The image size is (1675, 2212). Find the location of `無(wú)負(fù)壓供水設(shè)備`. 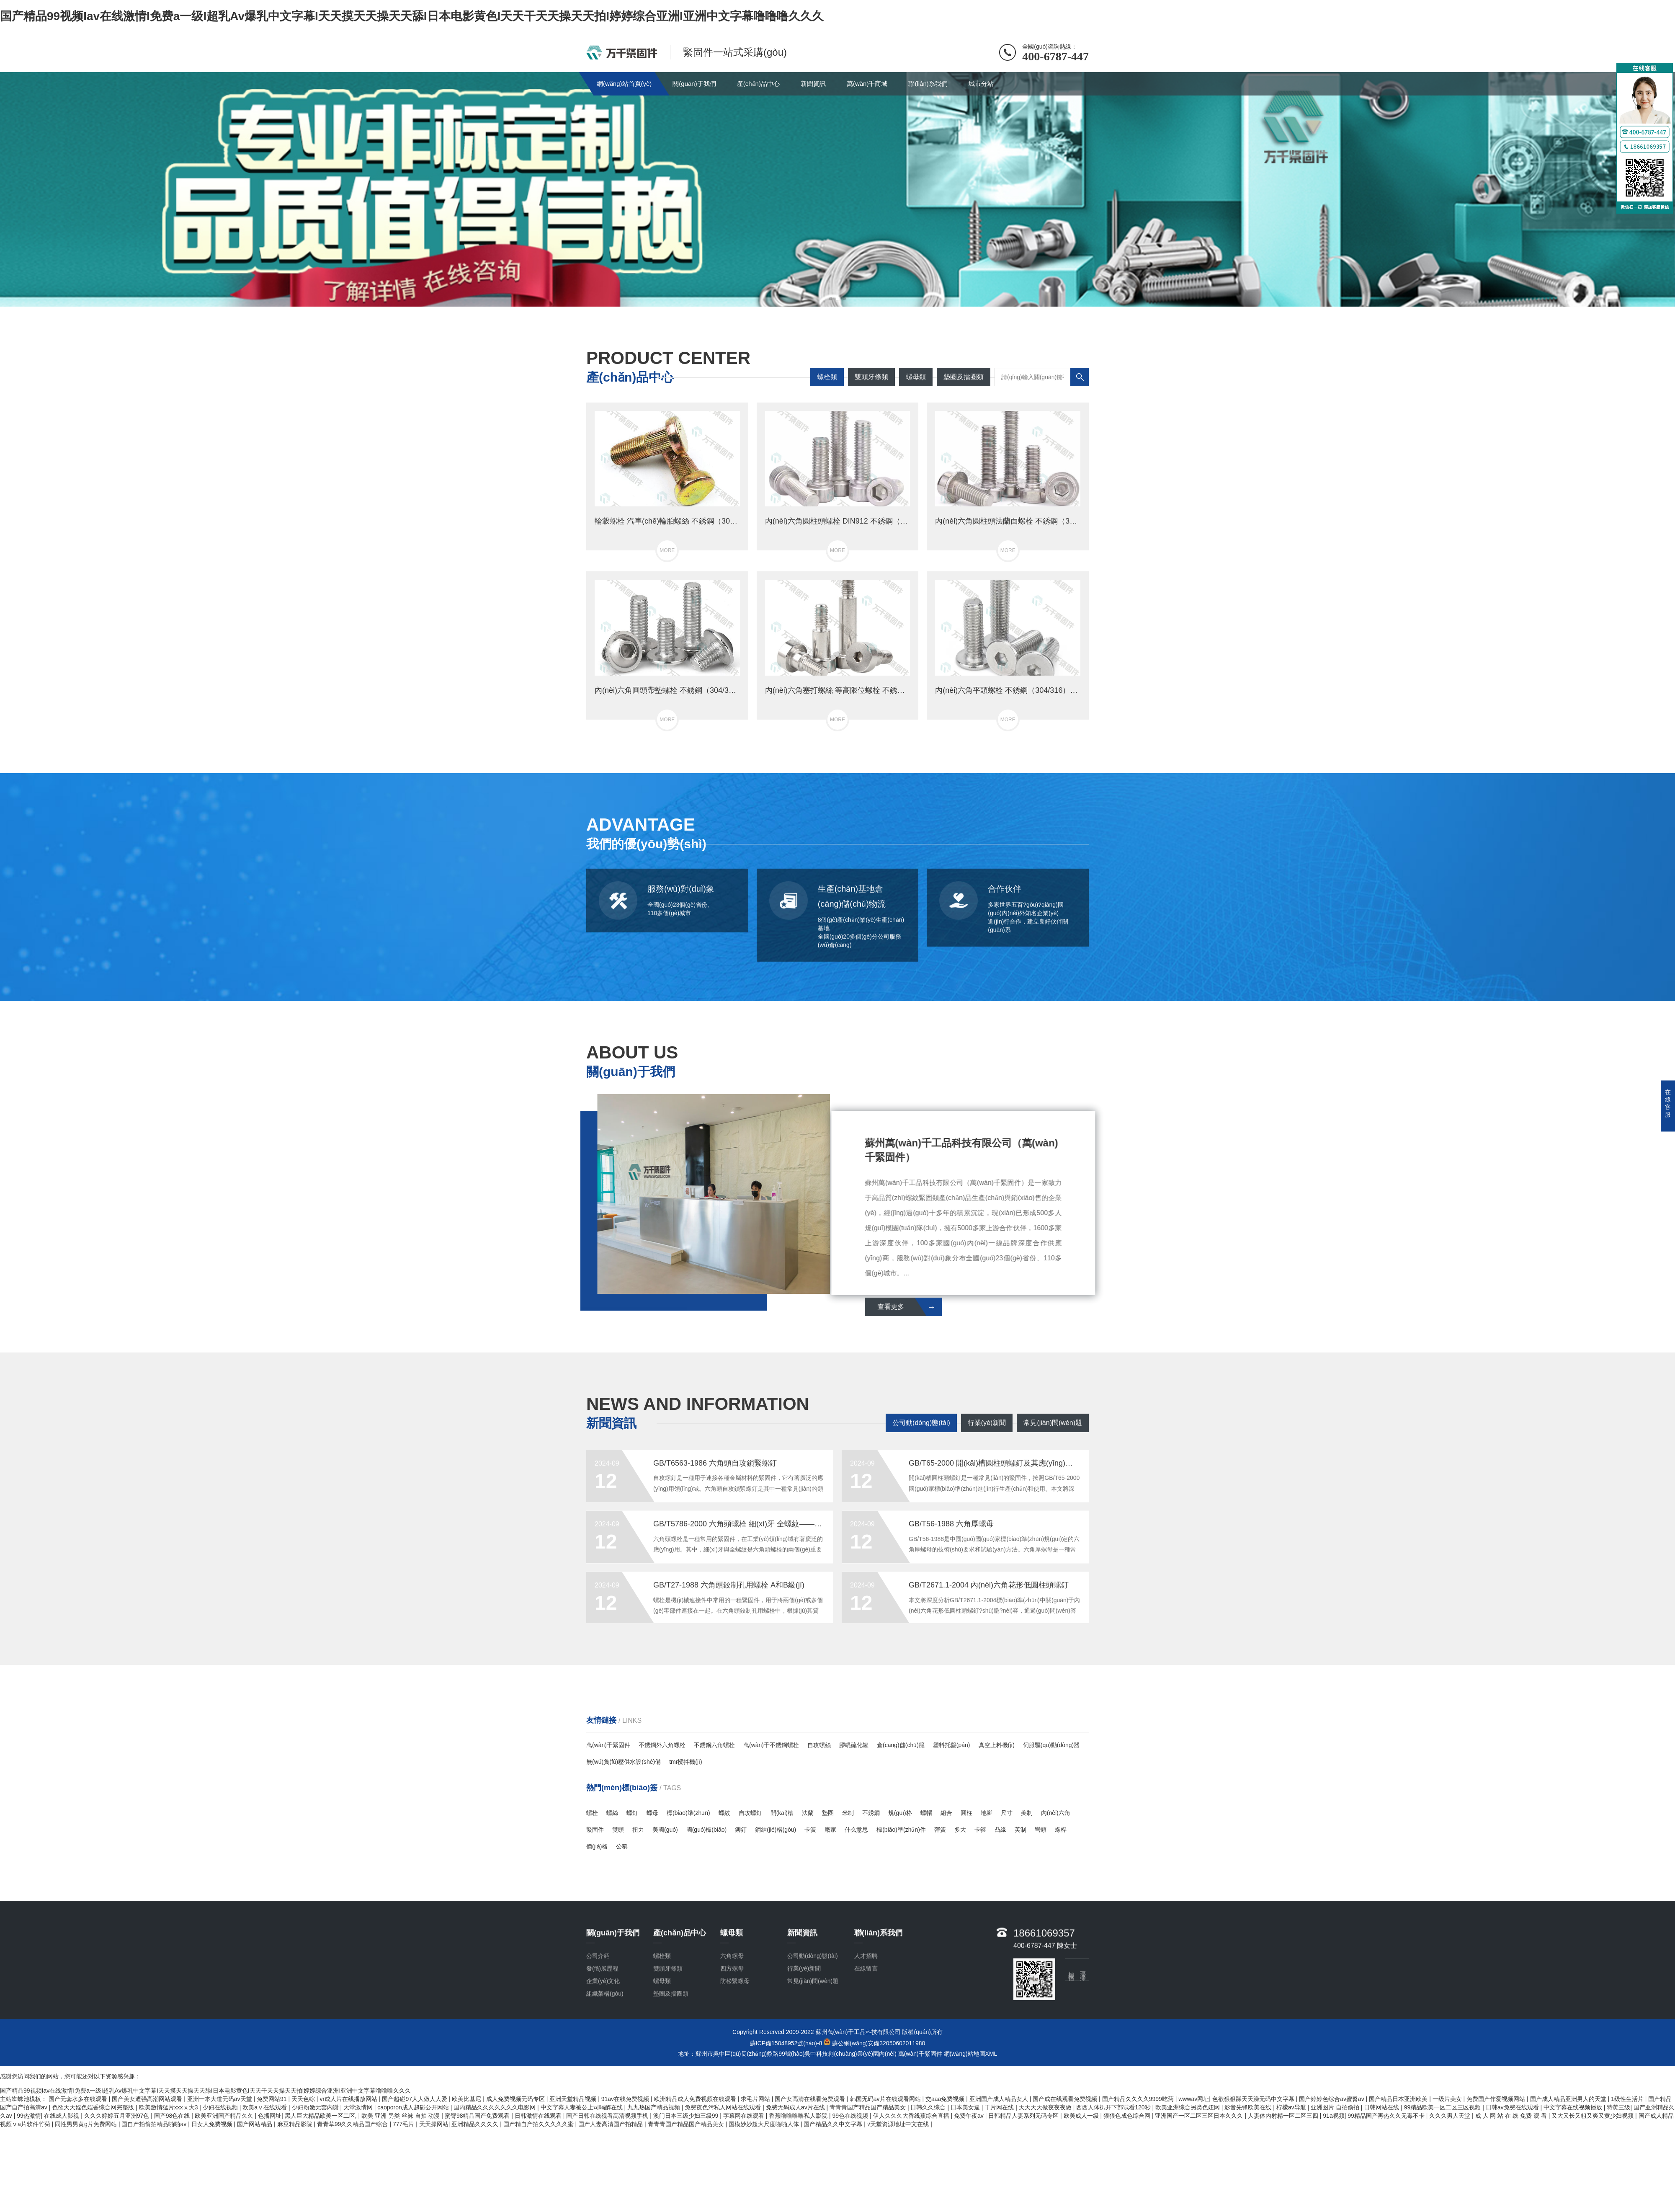

無(wú)負(fù)壓供水設(shè)備 is located at coordinates (623, 1761).